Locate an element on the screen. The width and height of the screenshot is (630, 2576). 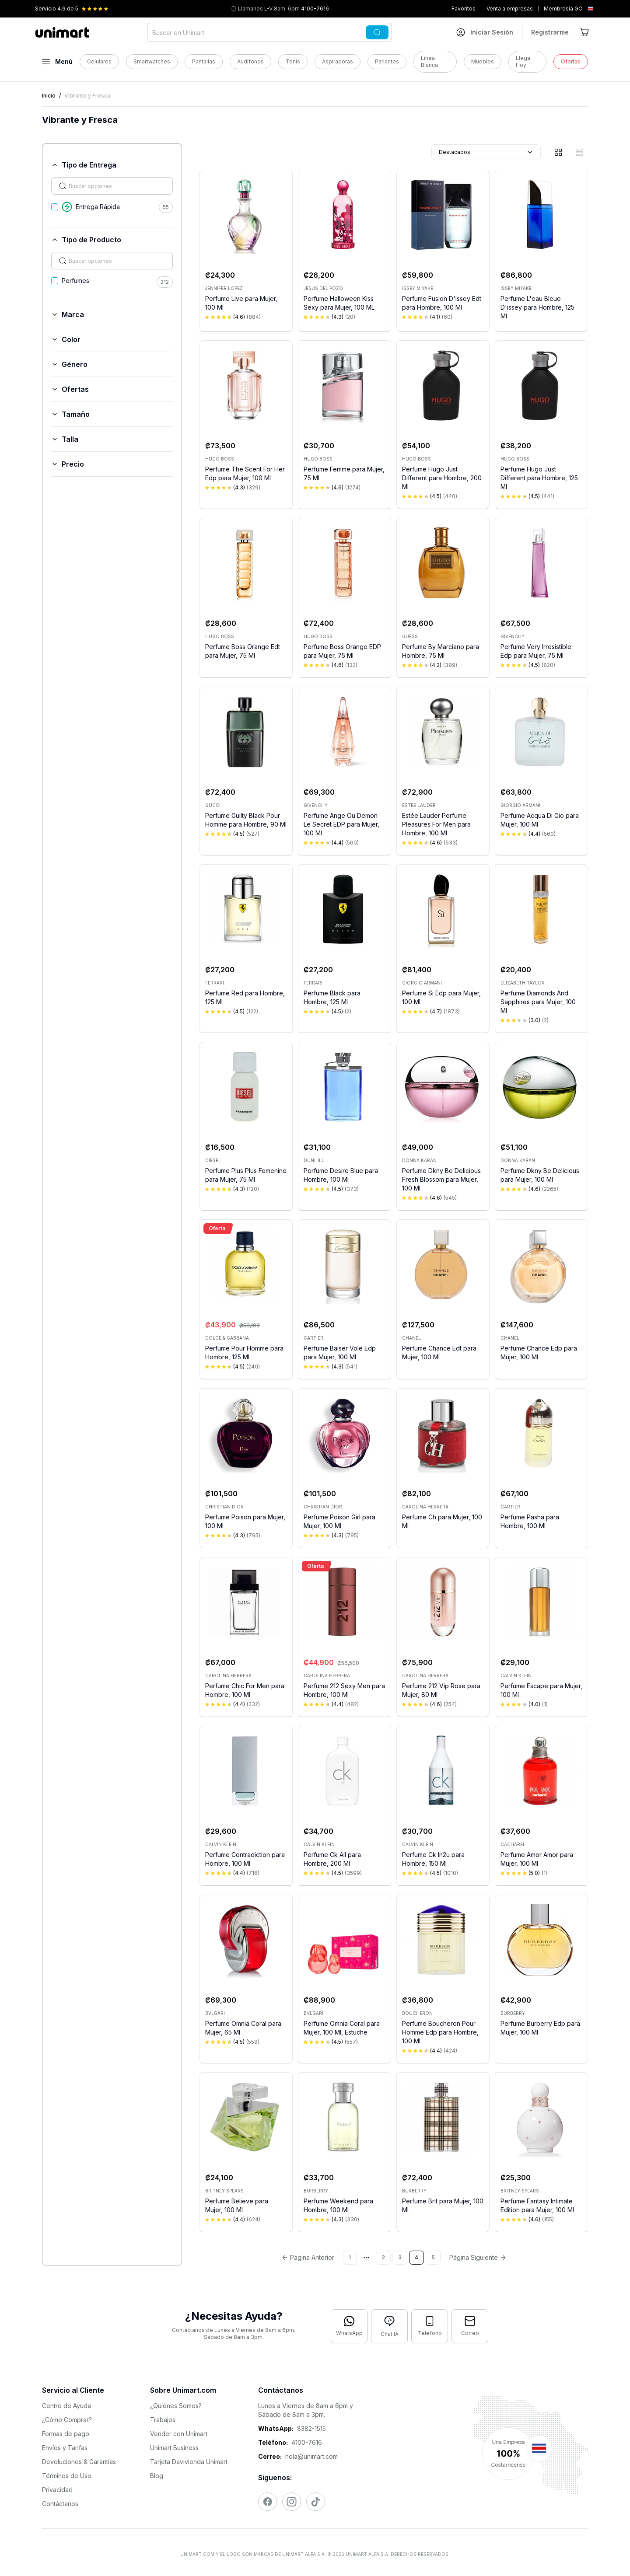
¿Cómo Comprar? is located at coordinates (67, 2419).